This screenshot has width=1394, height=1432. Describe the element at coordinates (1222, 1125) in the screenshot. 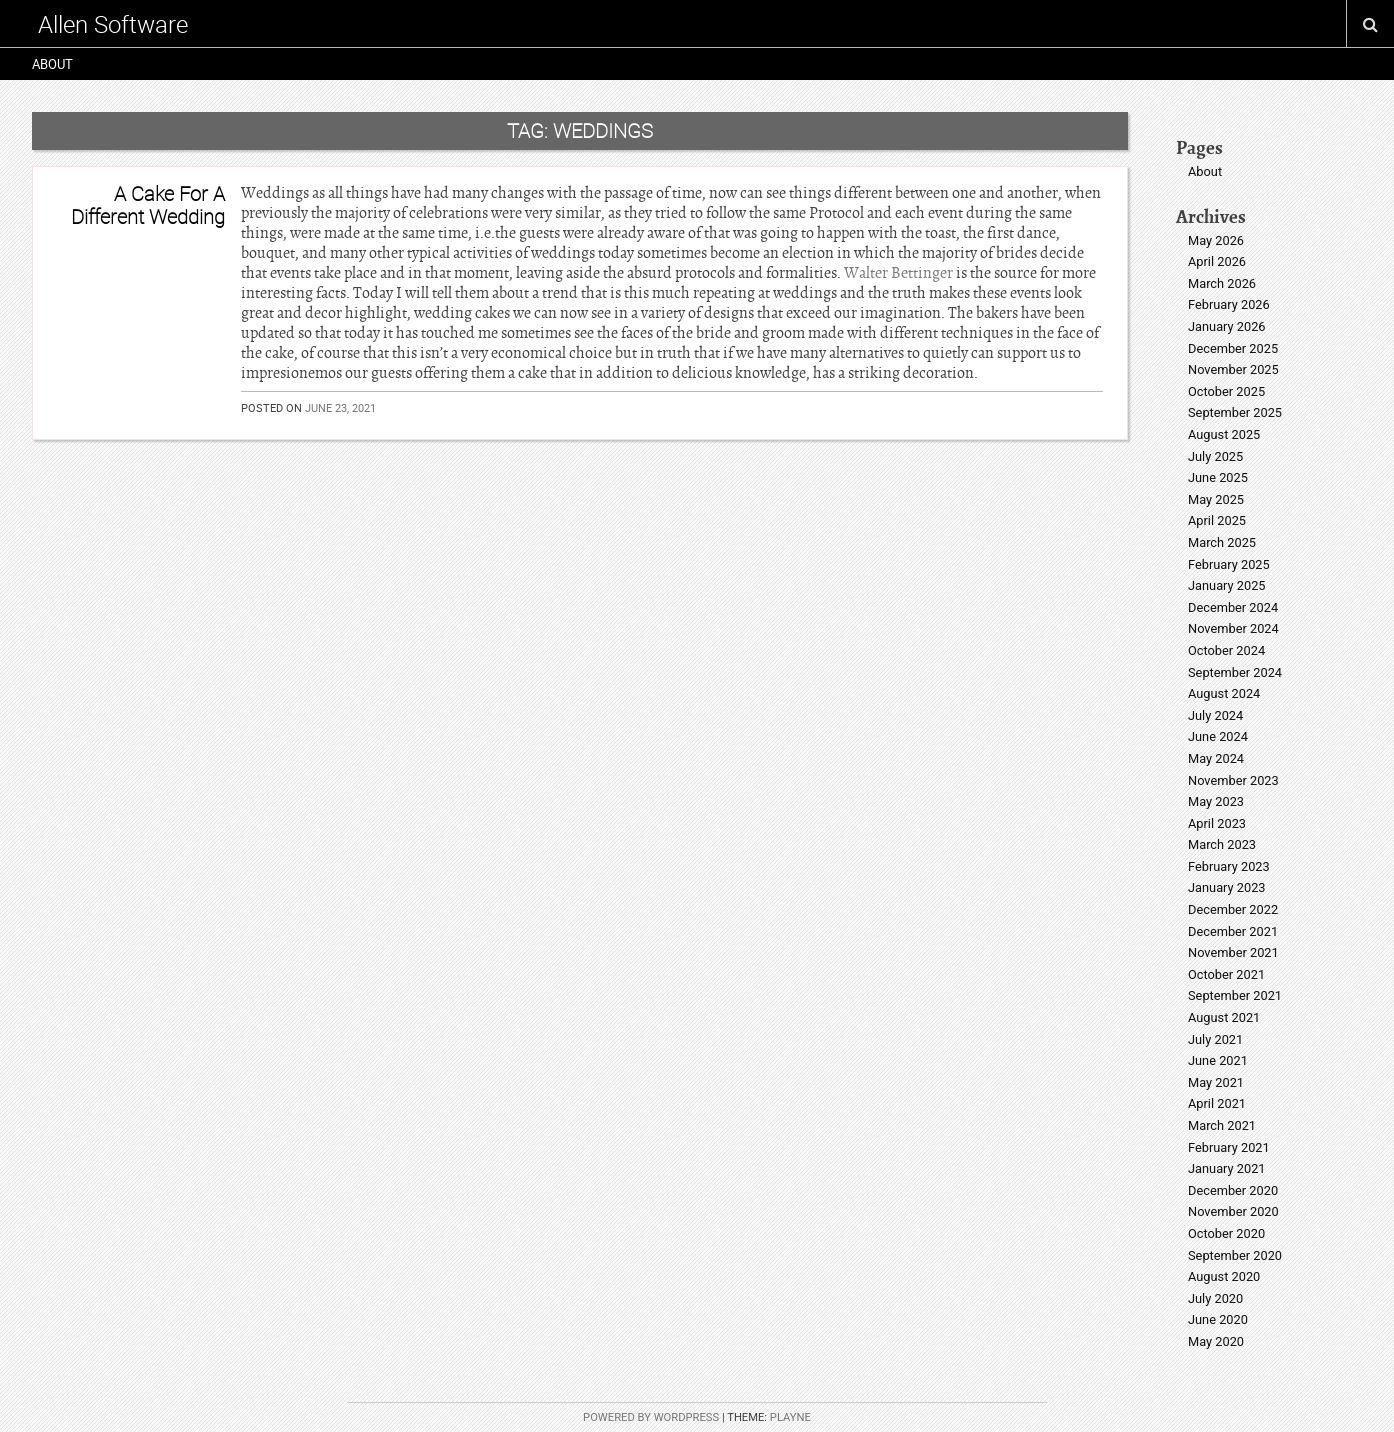

I see `March 2021` at that location.